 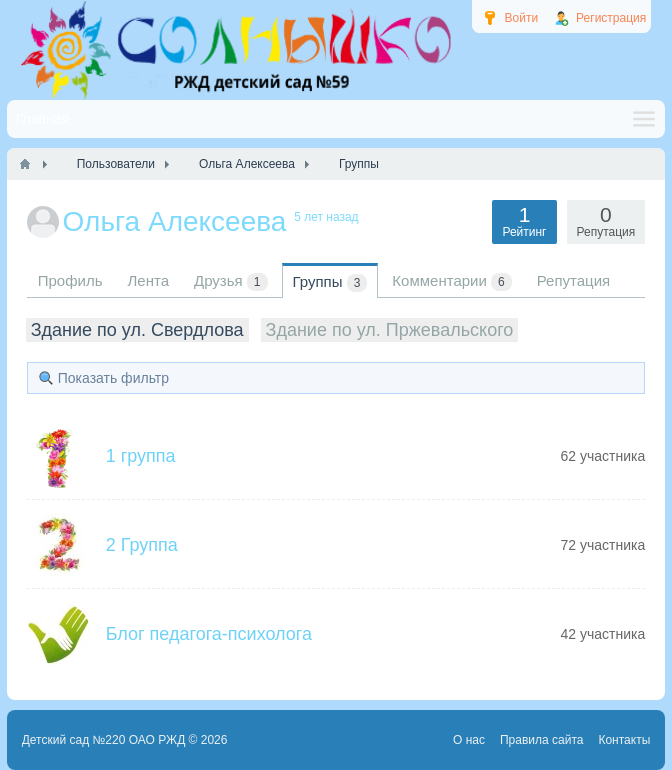 I want to click on Блог педагога-психолога, so click(x=209, y=634).